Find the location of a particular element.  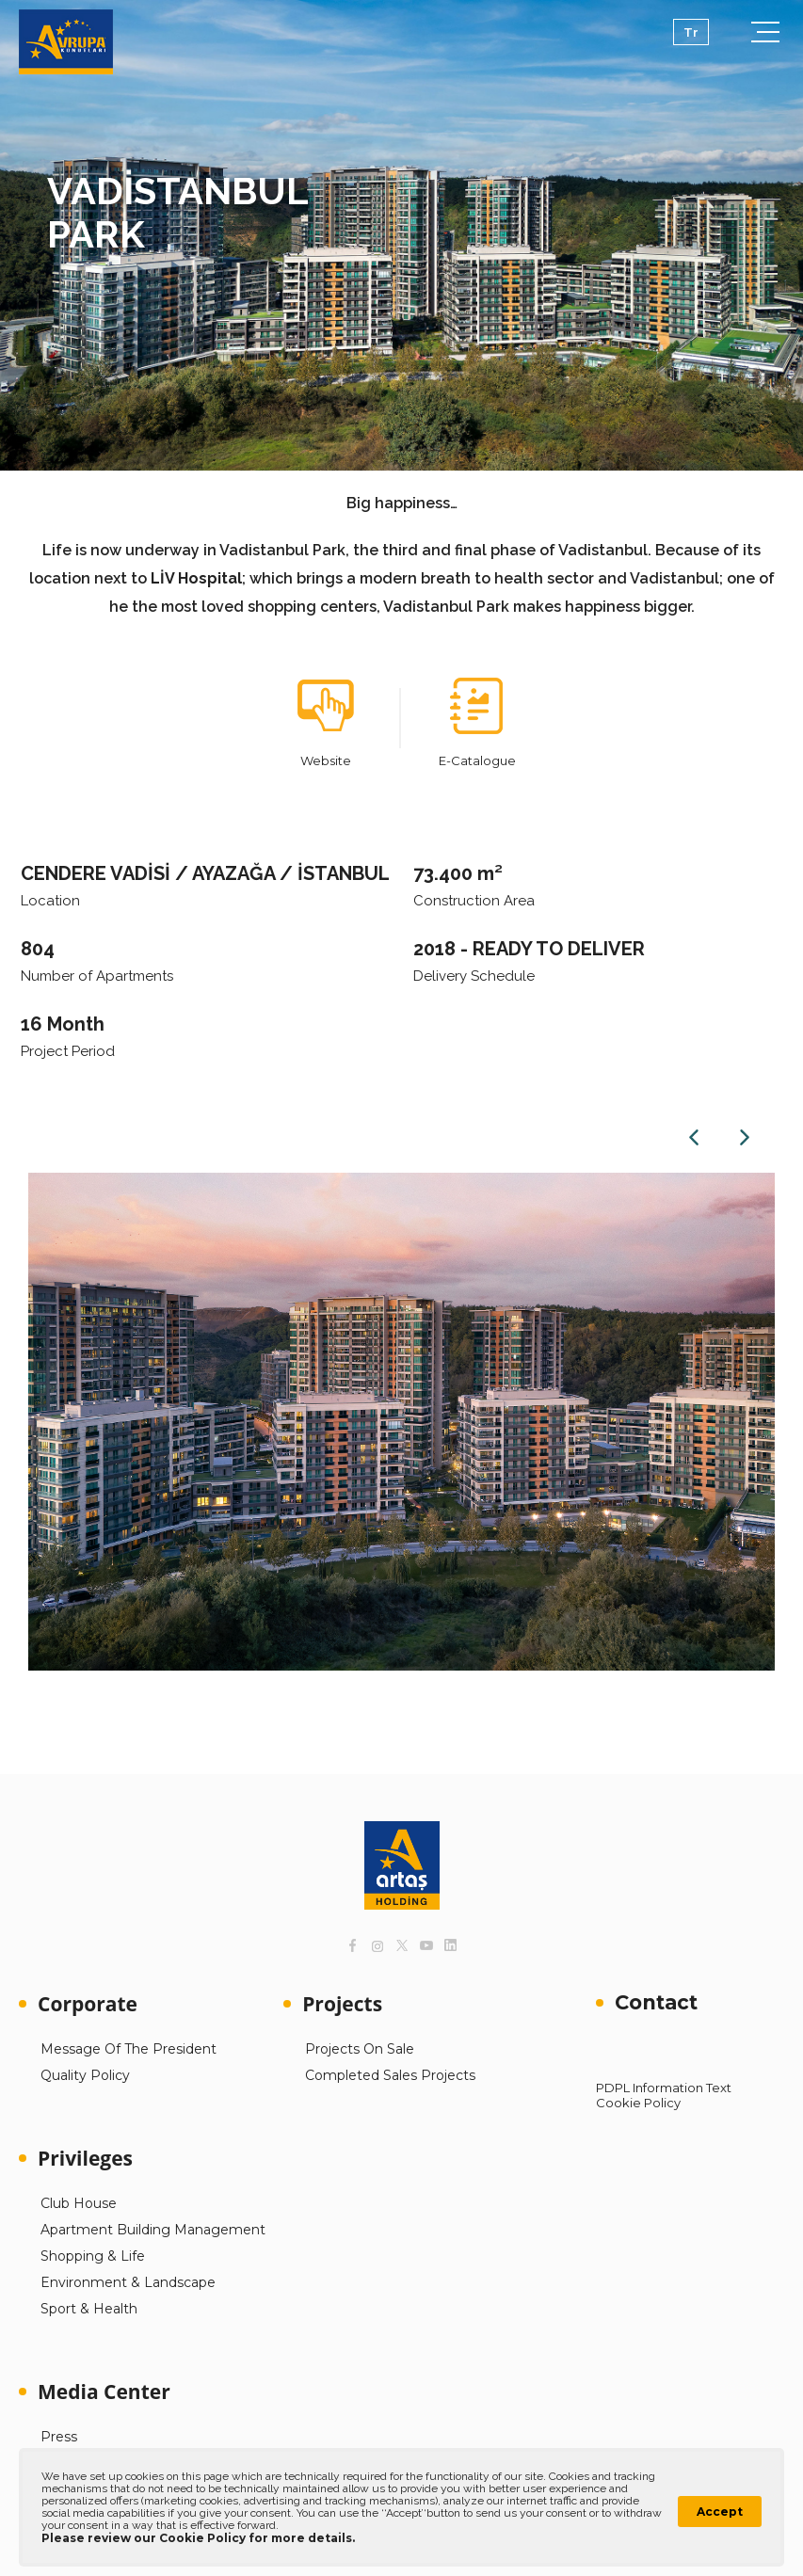

Shopping & Life is located at coordinates (92, 2256).